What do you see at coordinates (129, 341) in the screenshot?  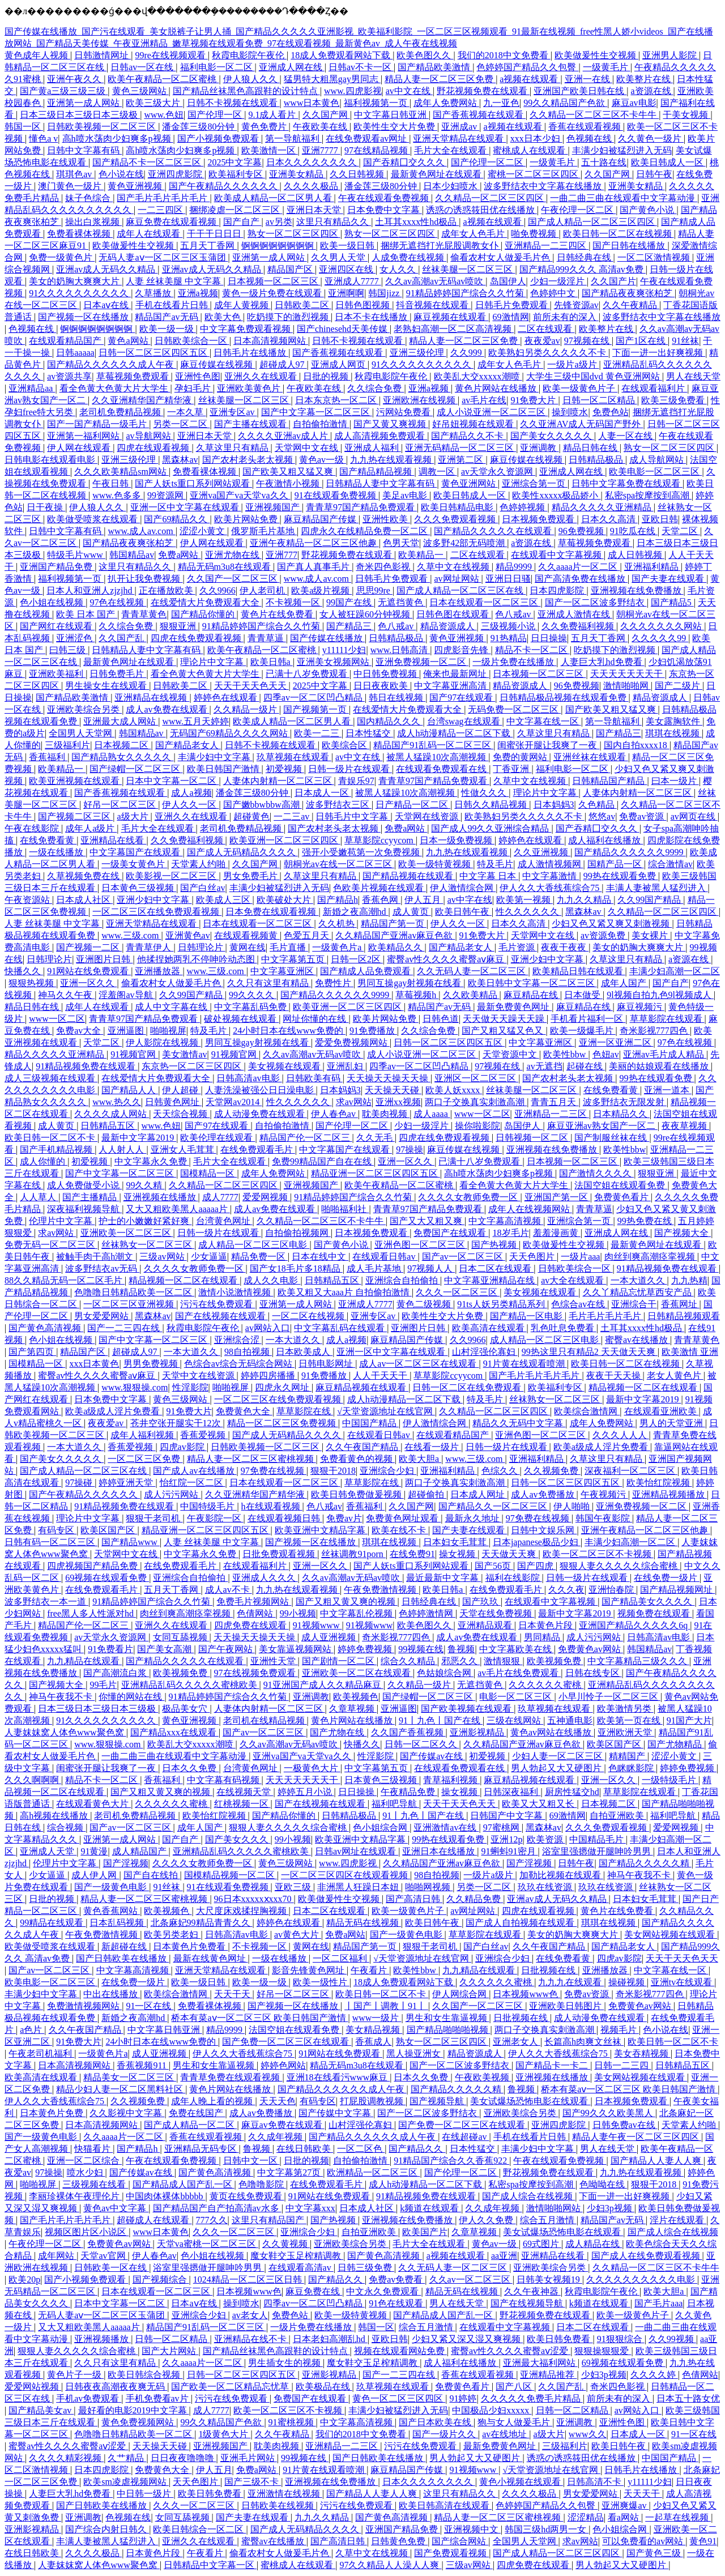 I see `黄色a网站` at bounding box center [129, 341].